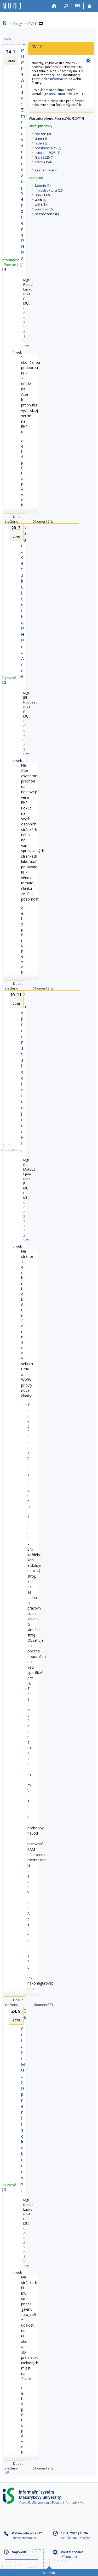  Describe the element at coordinates (46, 190) in the screenshot. I see `infrastruktura` at that location.